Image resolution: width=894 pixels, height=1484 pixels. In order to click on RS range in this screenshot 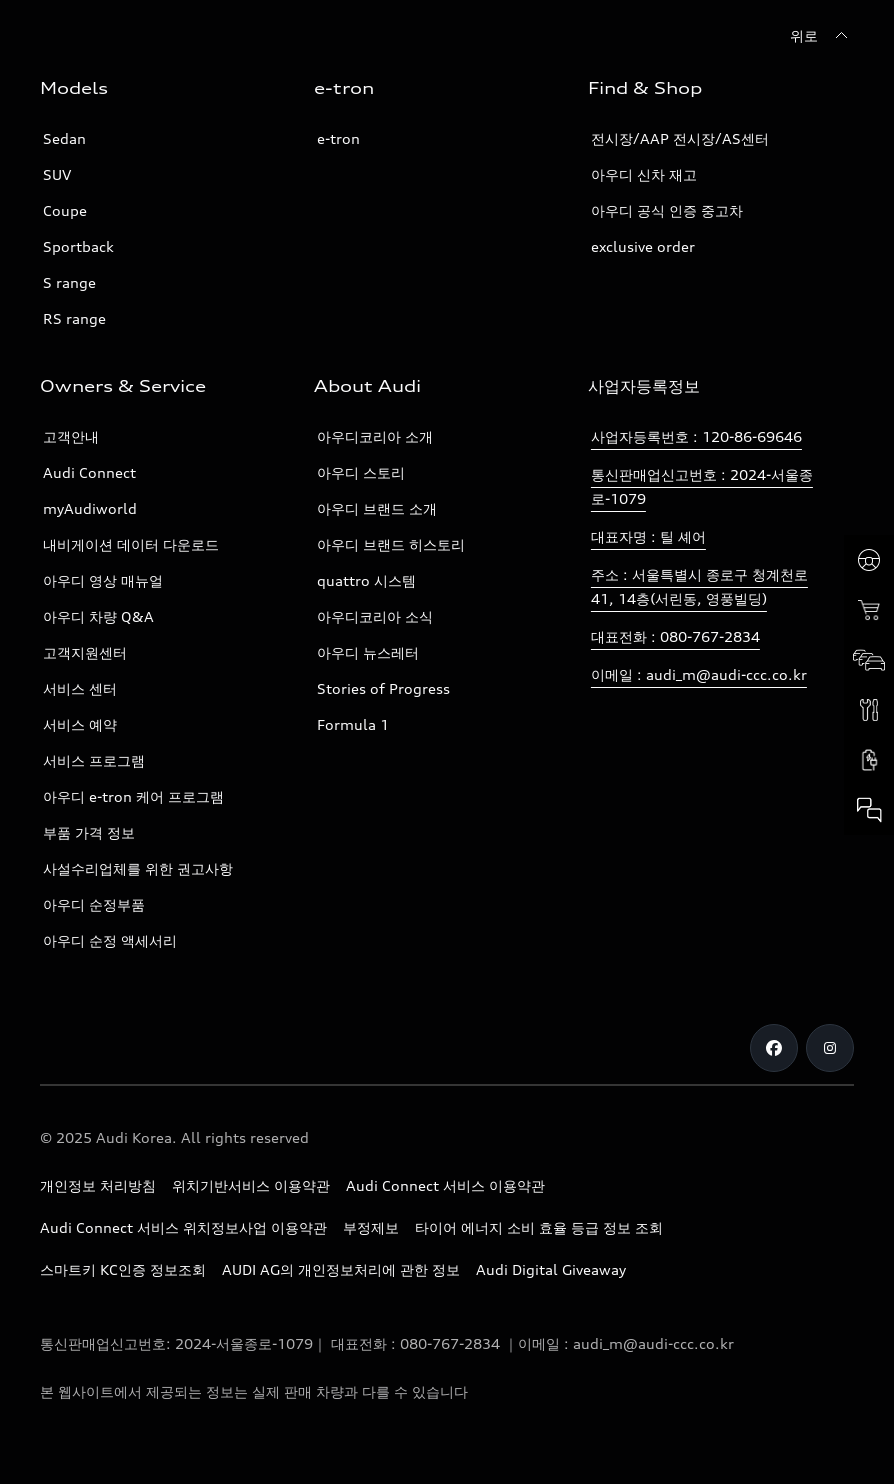, I will do `click(74, 318)`.